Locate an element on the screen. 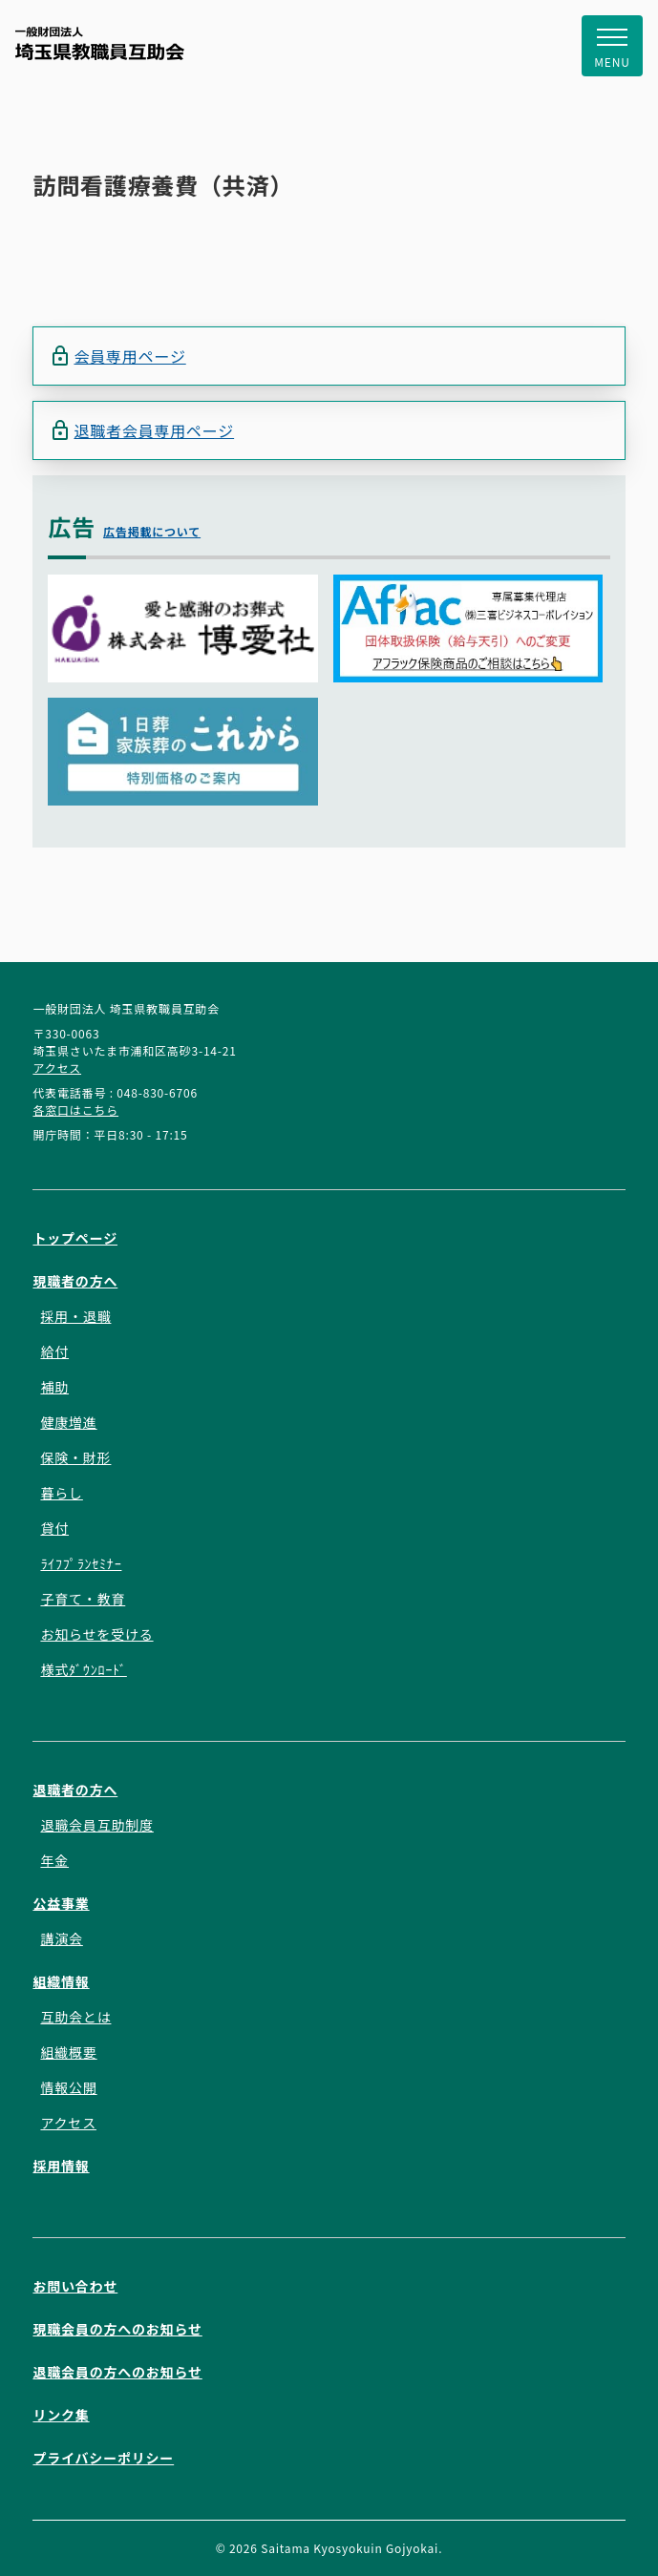  講演会 is located at coordinates (61, 1938).